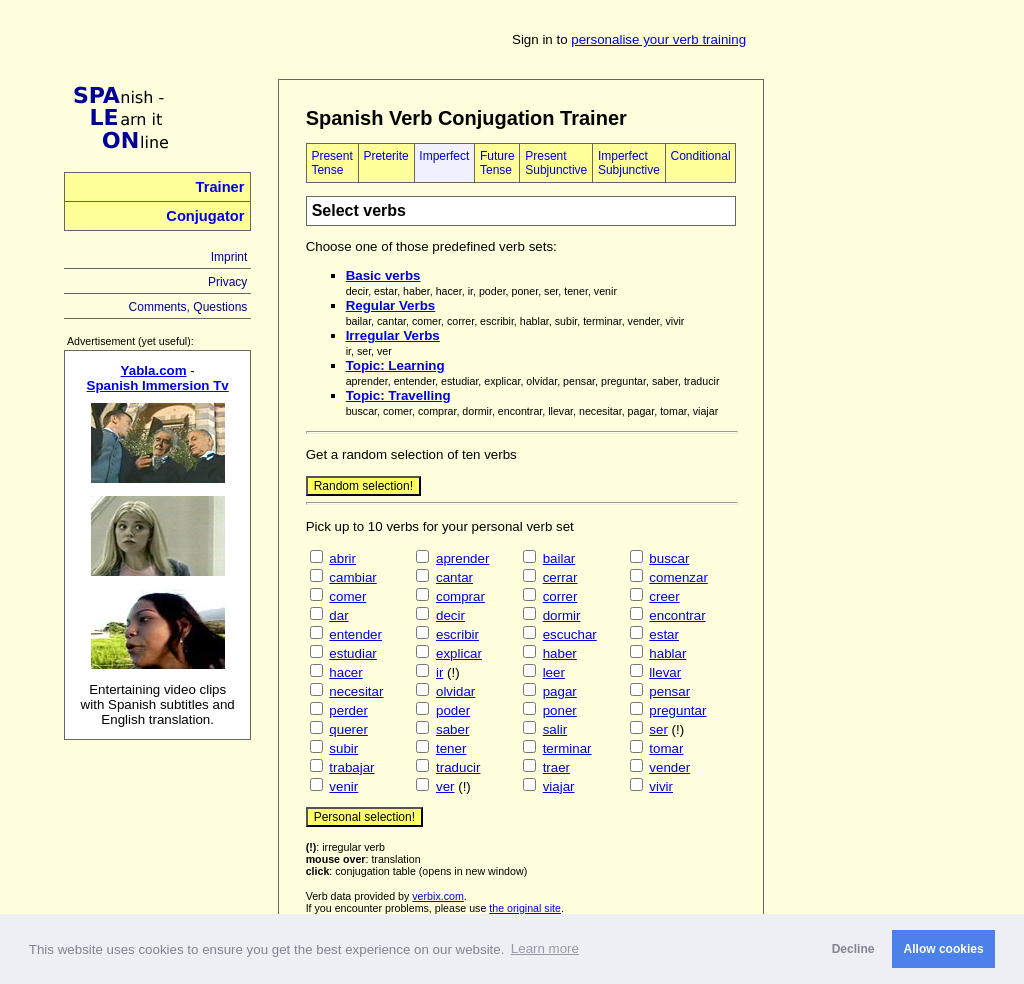 The height and width of the screenshot is (984, 1024). I want to click on the original site, so click(525, 908).